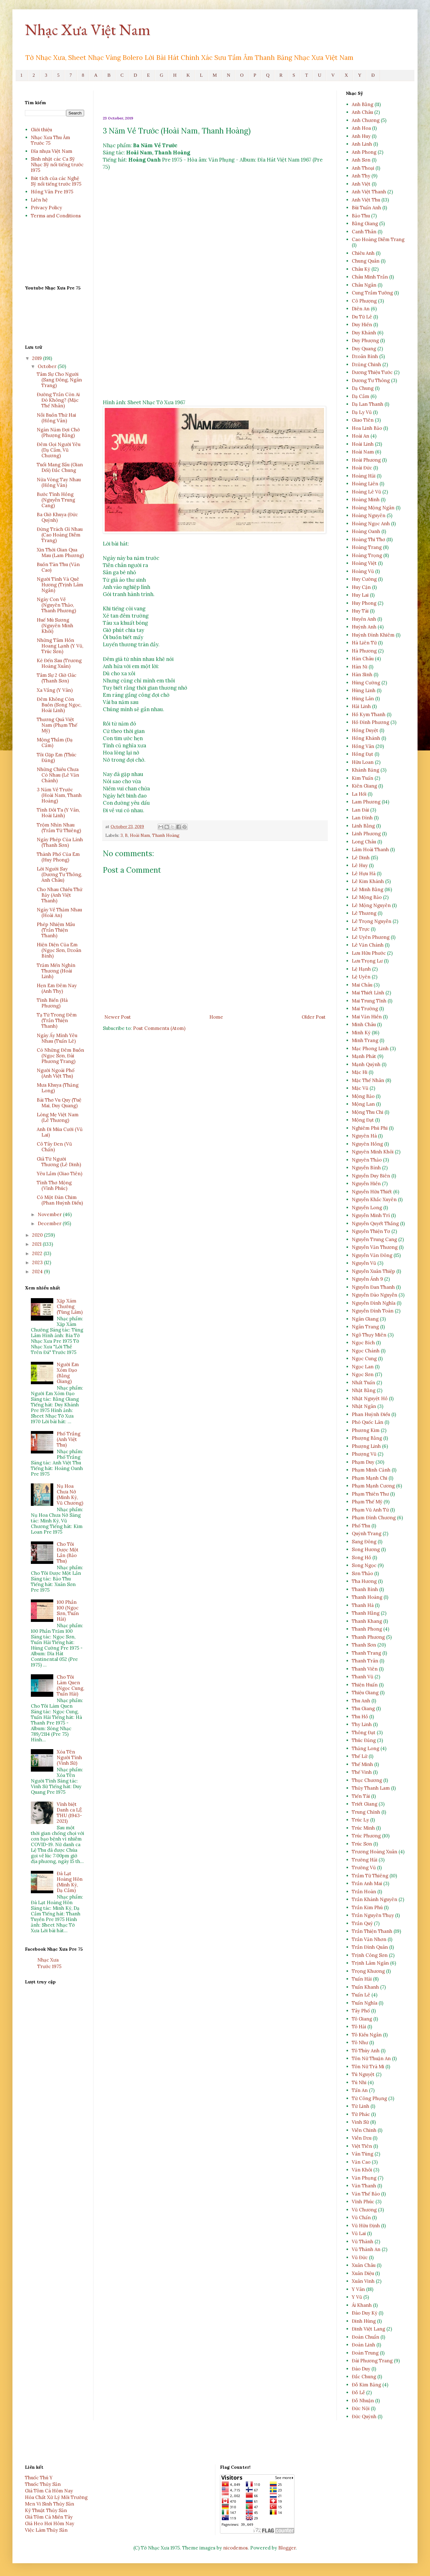  What do you see at coordinates (287, 2548) in the screenshot?
I see `Blogger` at bounding box center [287, 2548].